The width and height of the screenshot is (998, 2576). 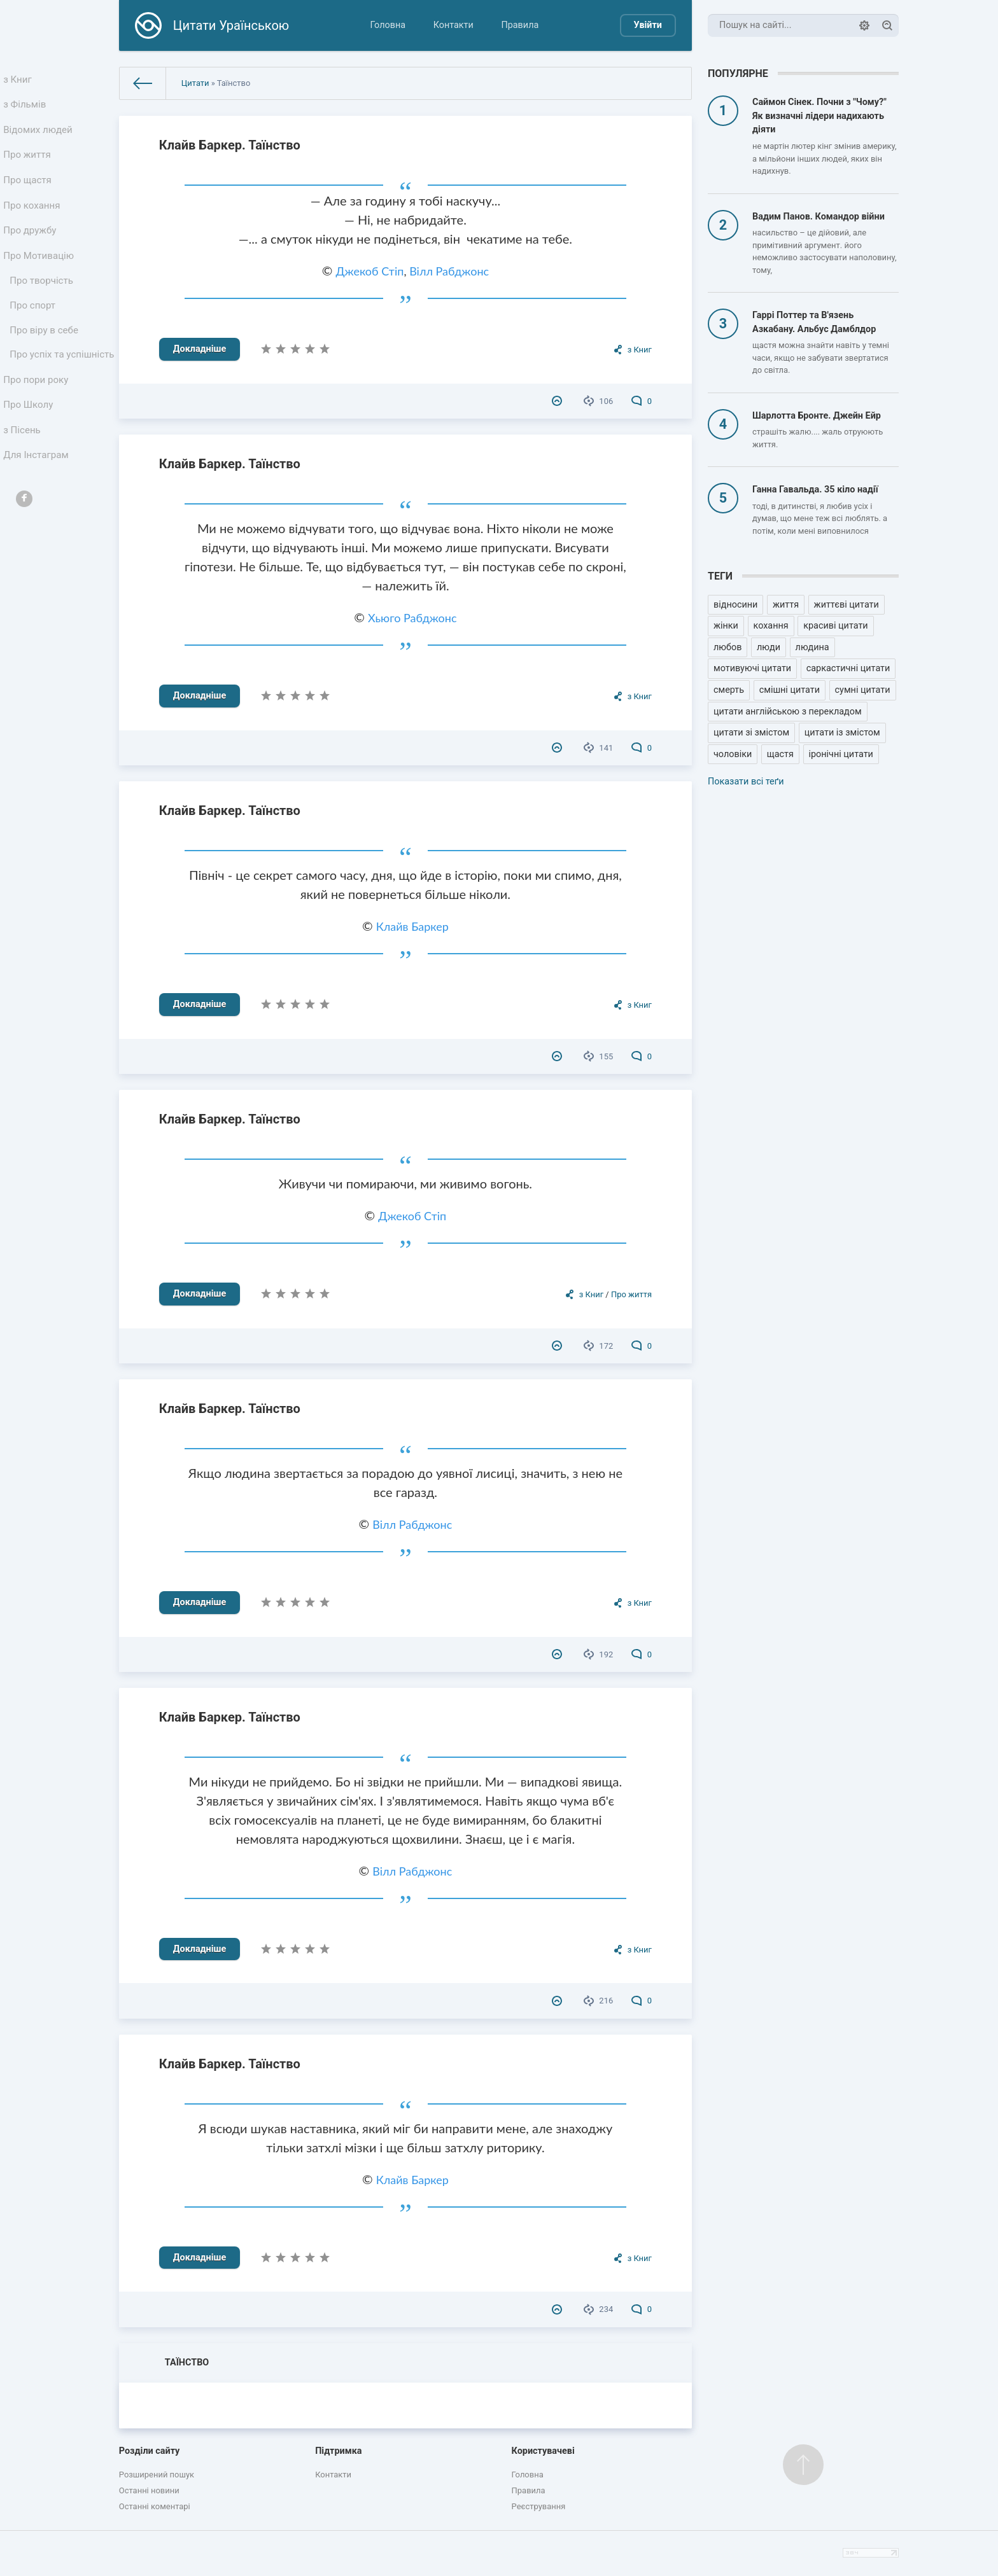 I want to click on Про спорт, so click(x=35, y=331).